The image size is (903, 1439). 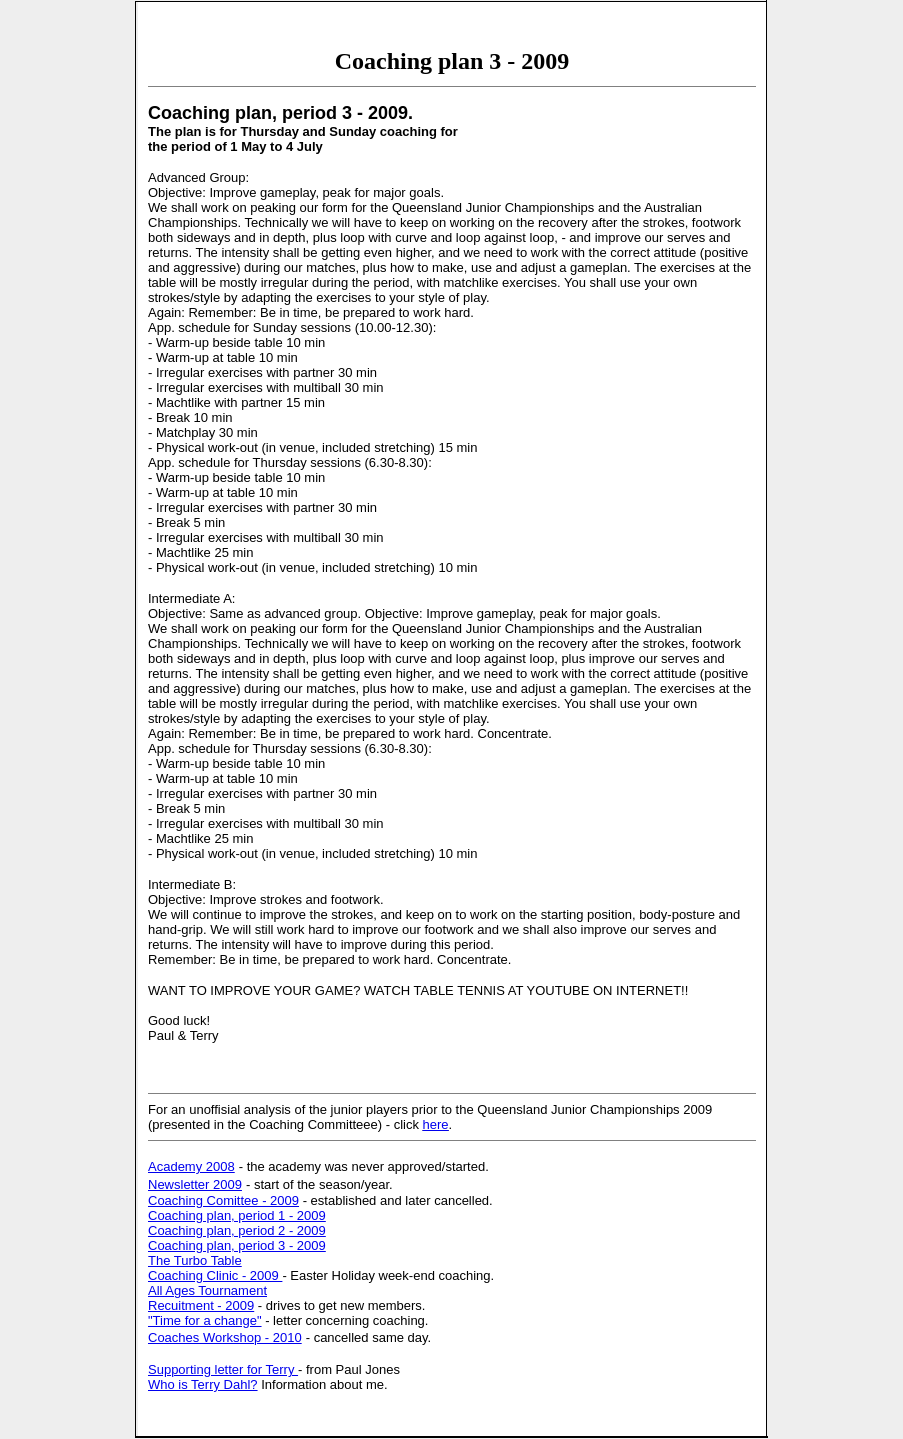 I want to click on Coaching Clinic - 2009, so click(x=215, y=1275).